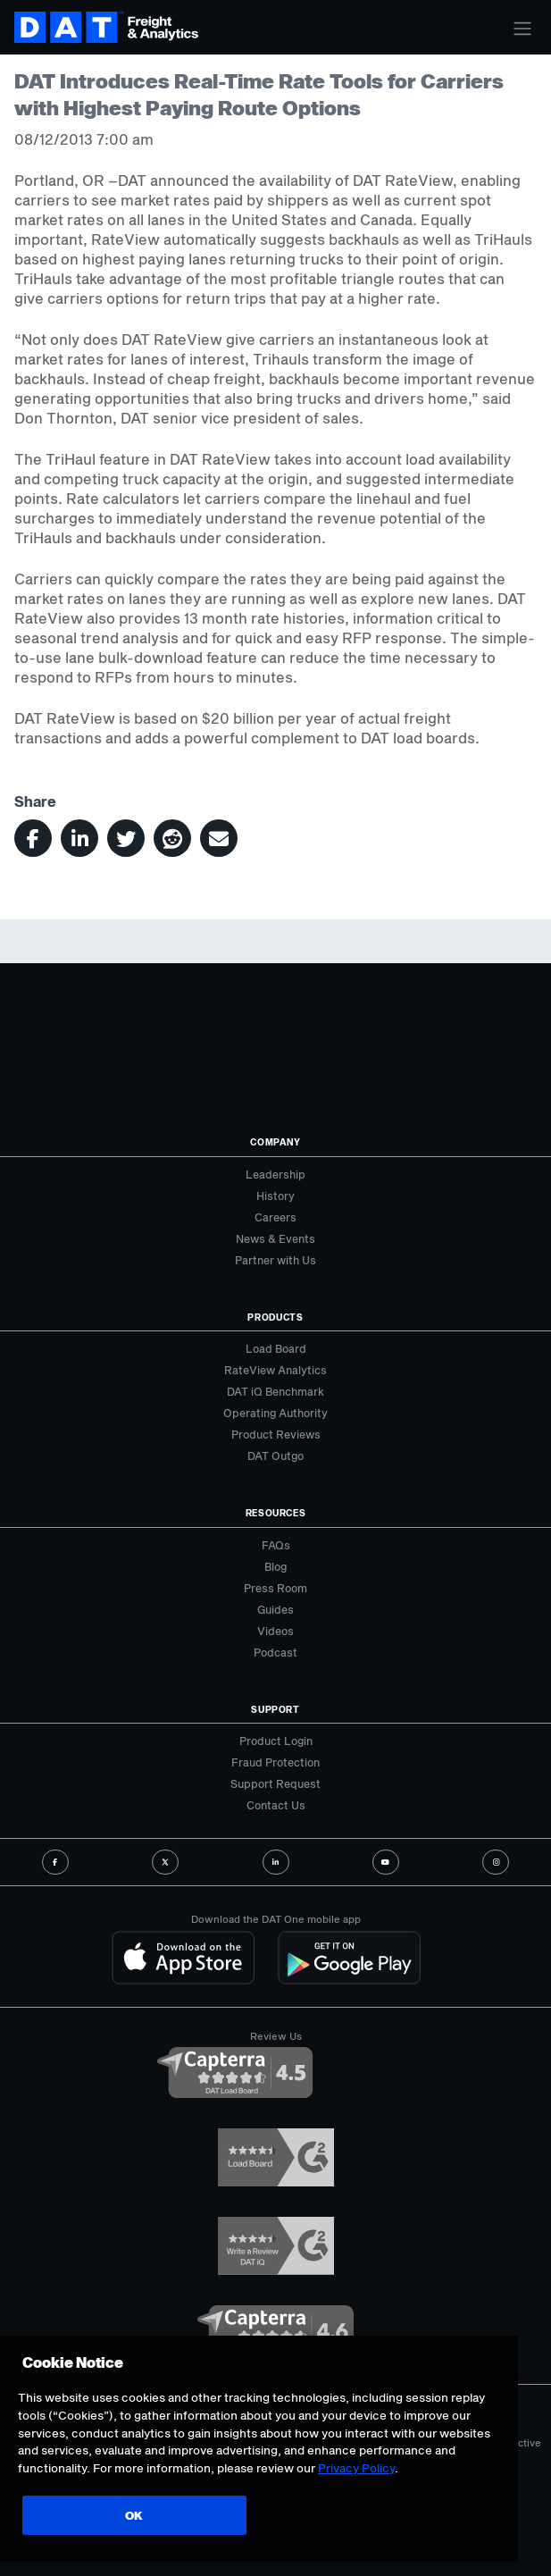 Image resolution: width=551 pixels, height=2576 pixels. What do you see at coordinates (275, 1195) in the screenshot?
I see `History` at bounding box center [275, 1195].